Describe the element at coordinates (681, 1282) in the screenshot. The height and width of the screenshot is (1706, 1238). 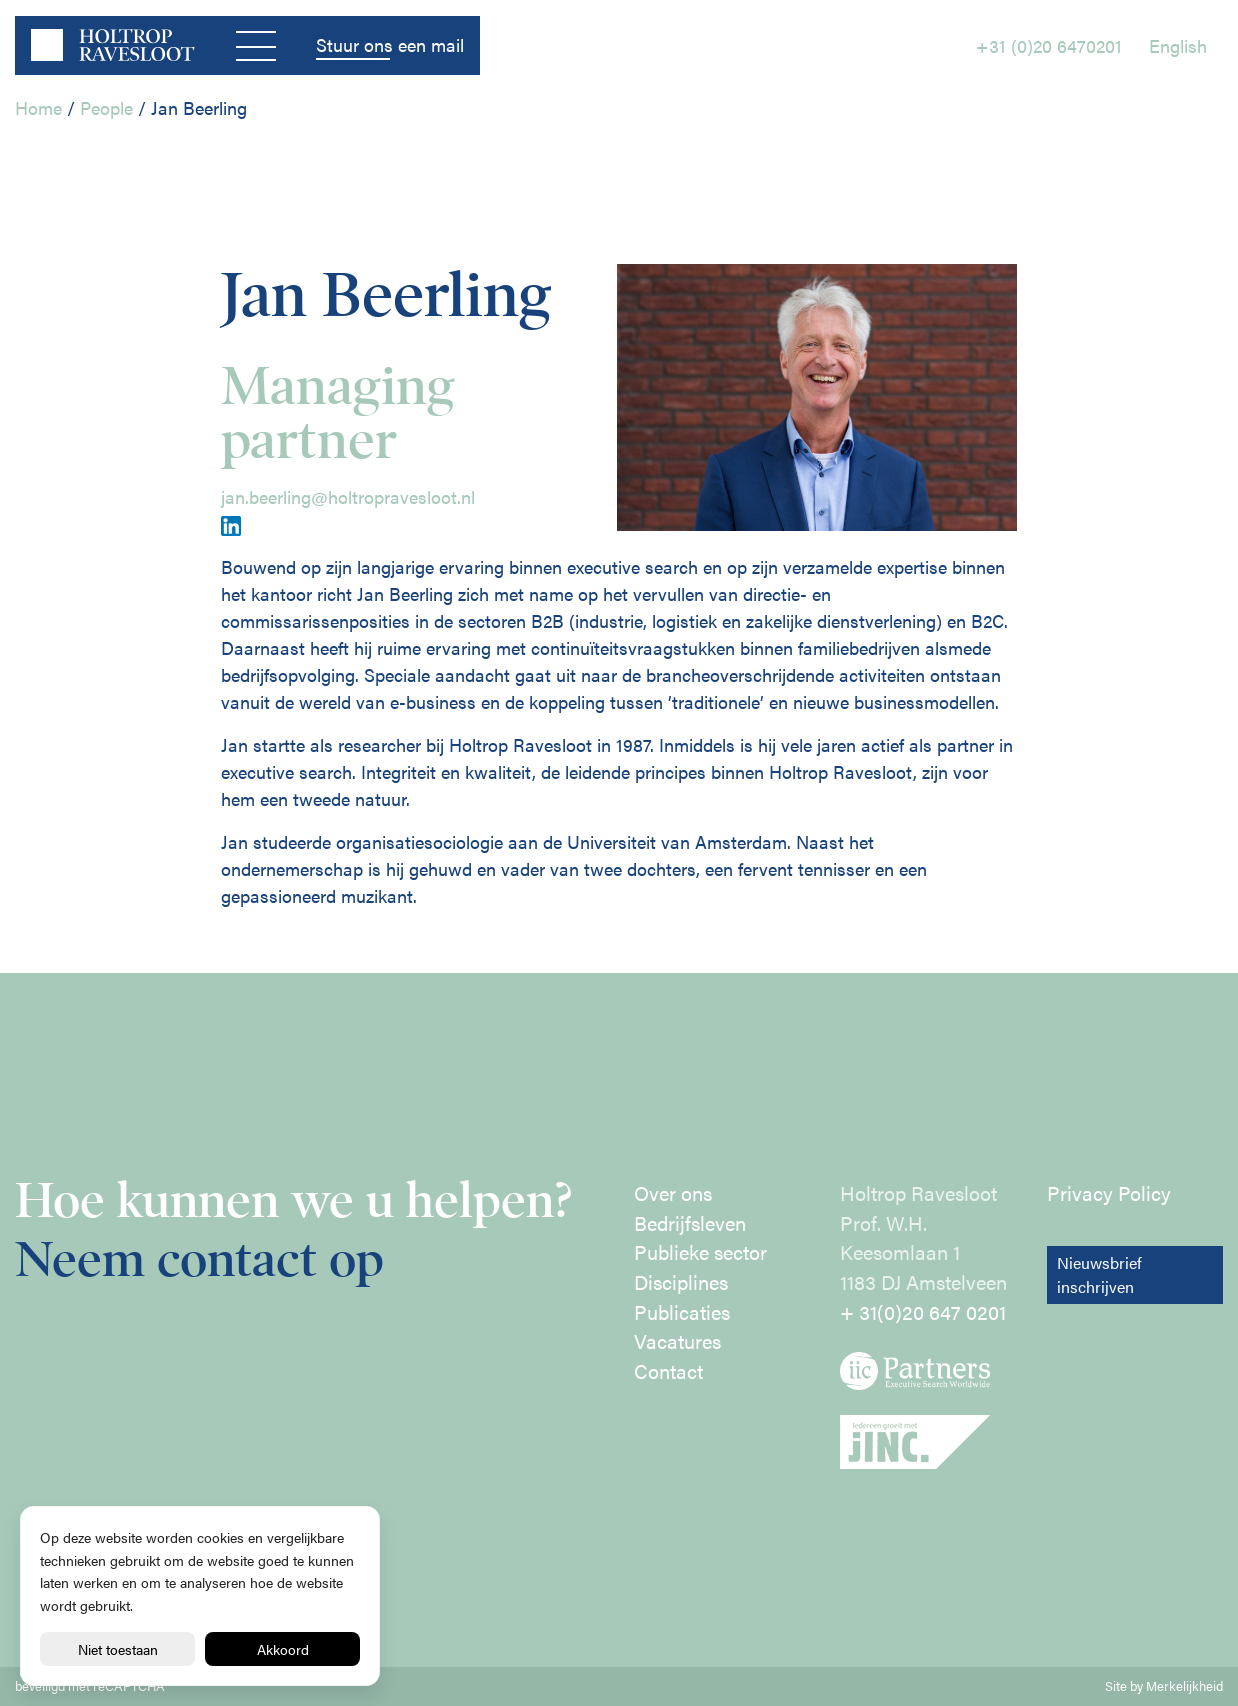
I see `Disciplines` at that location.